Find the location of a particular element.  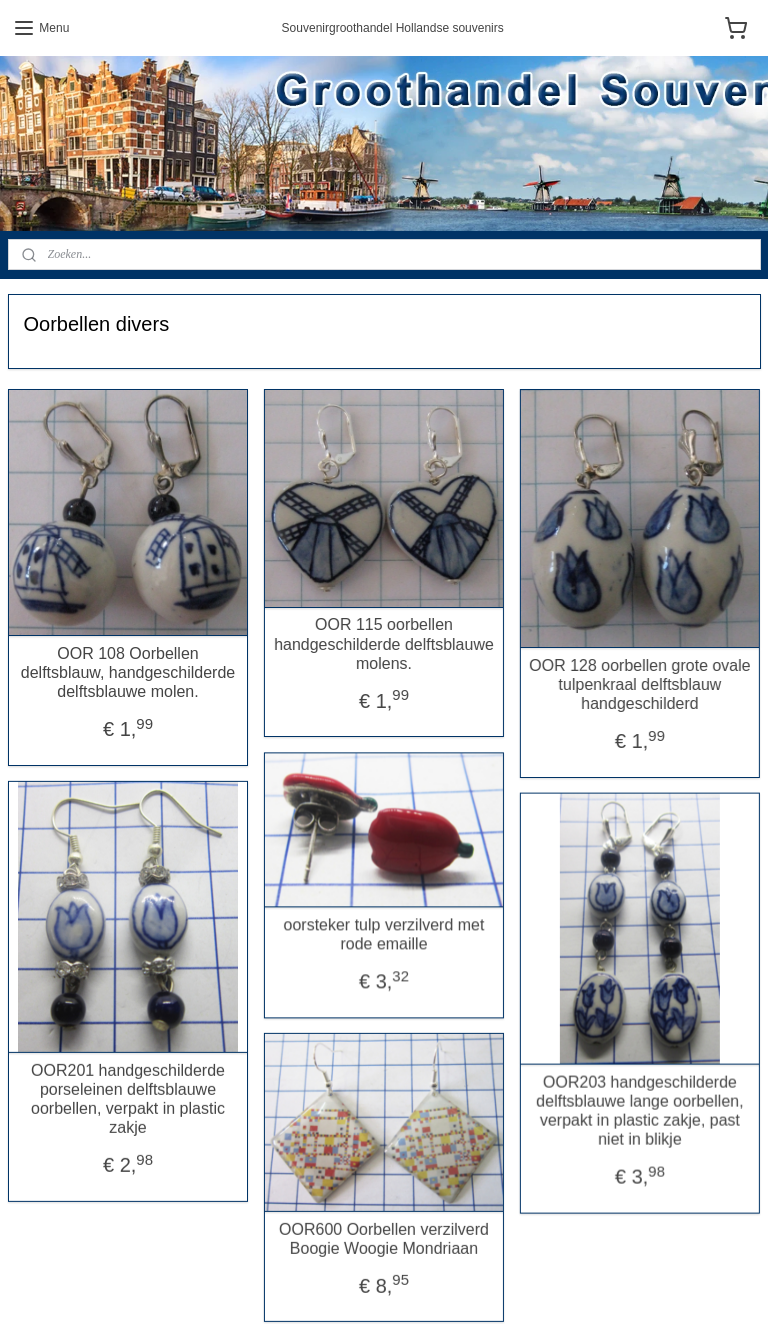

OOR201 handgeschilderde porseleinen delftsblauwe oorbellen, verpakt in plastic zakje is located at coordinates (128, 1087).